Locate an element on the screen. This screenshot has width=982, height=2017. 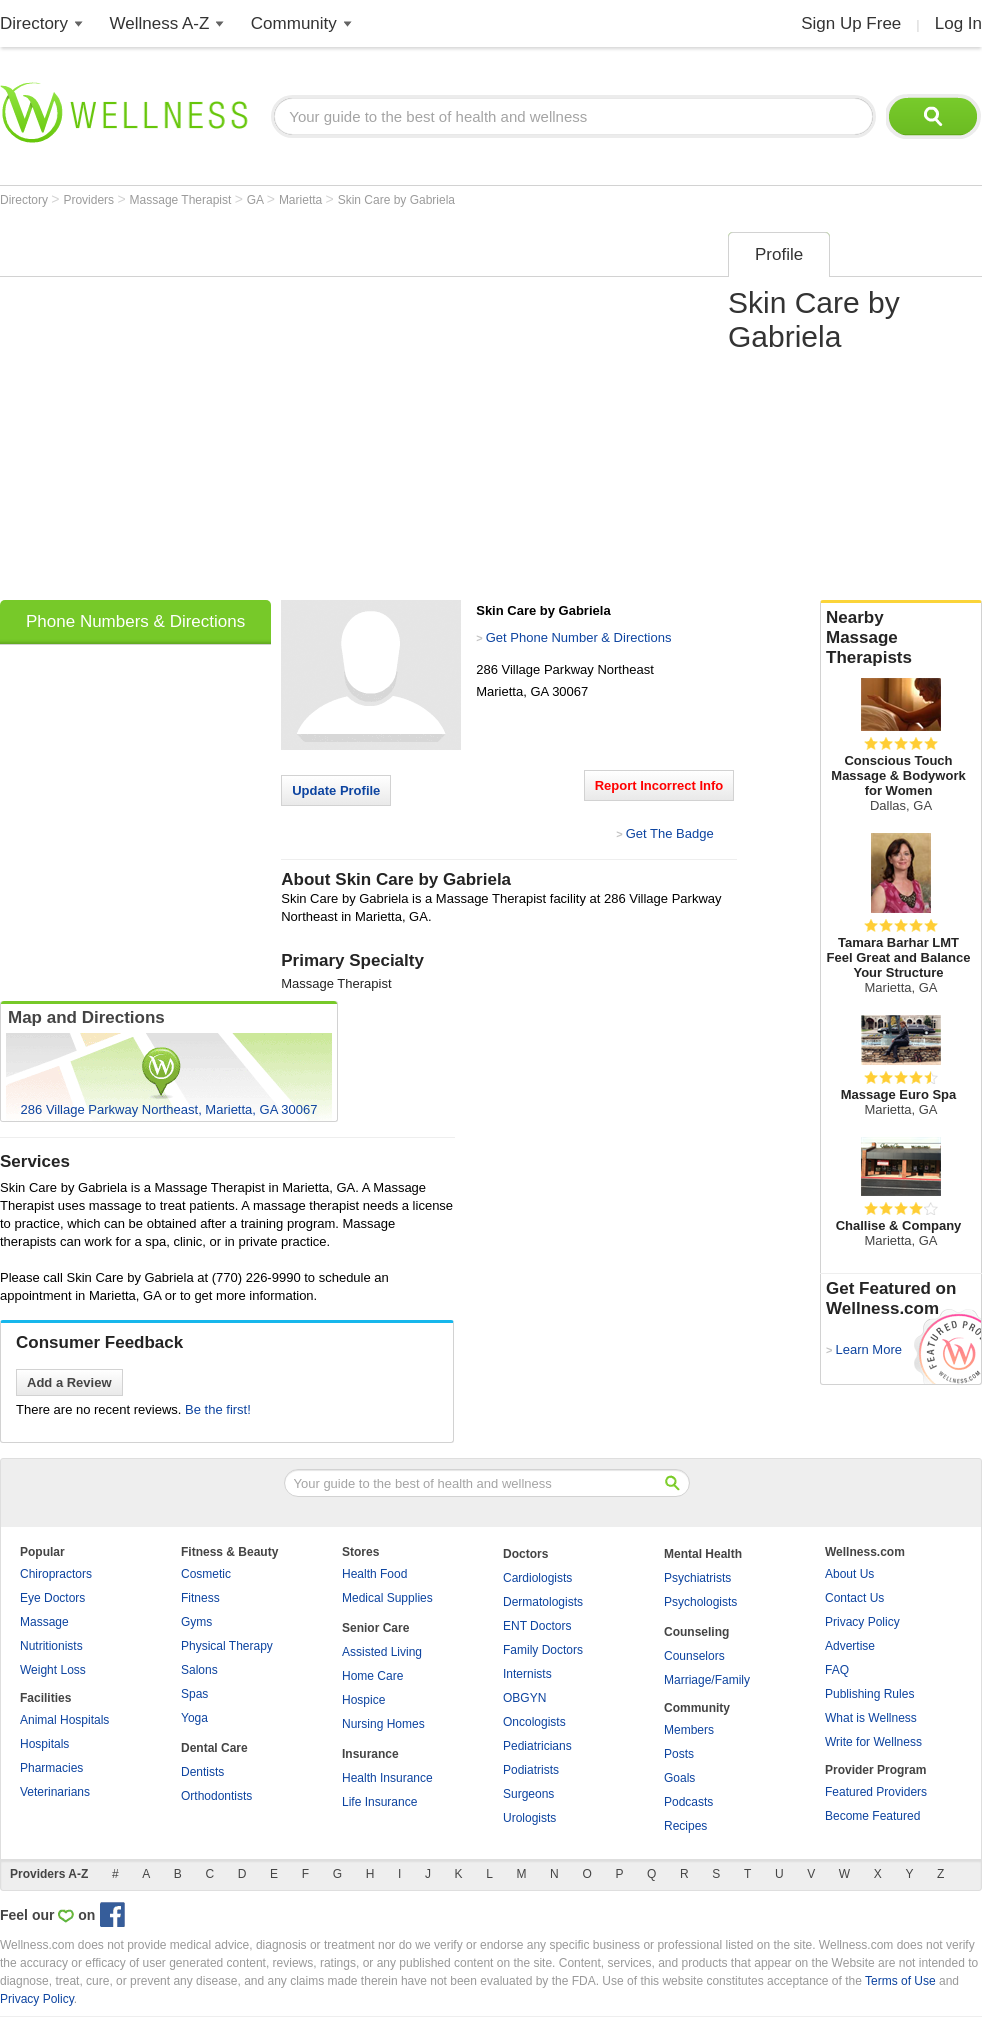
Family Doctors is located at coordinates (543, 1650).